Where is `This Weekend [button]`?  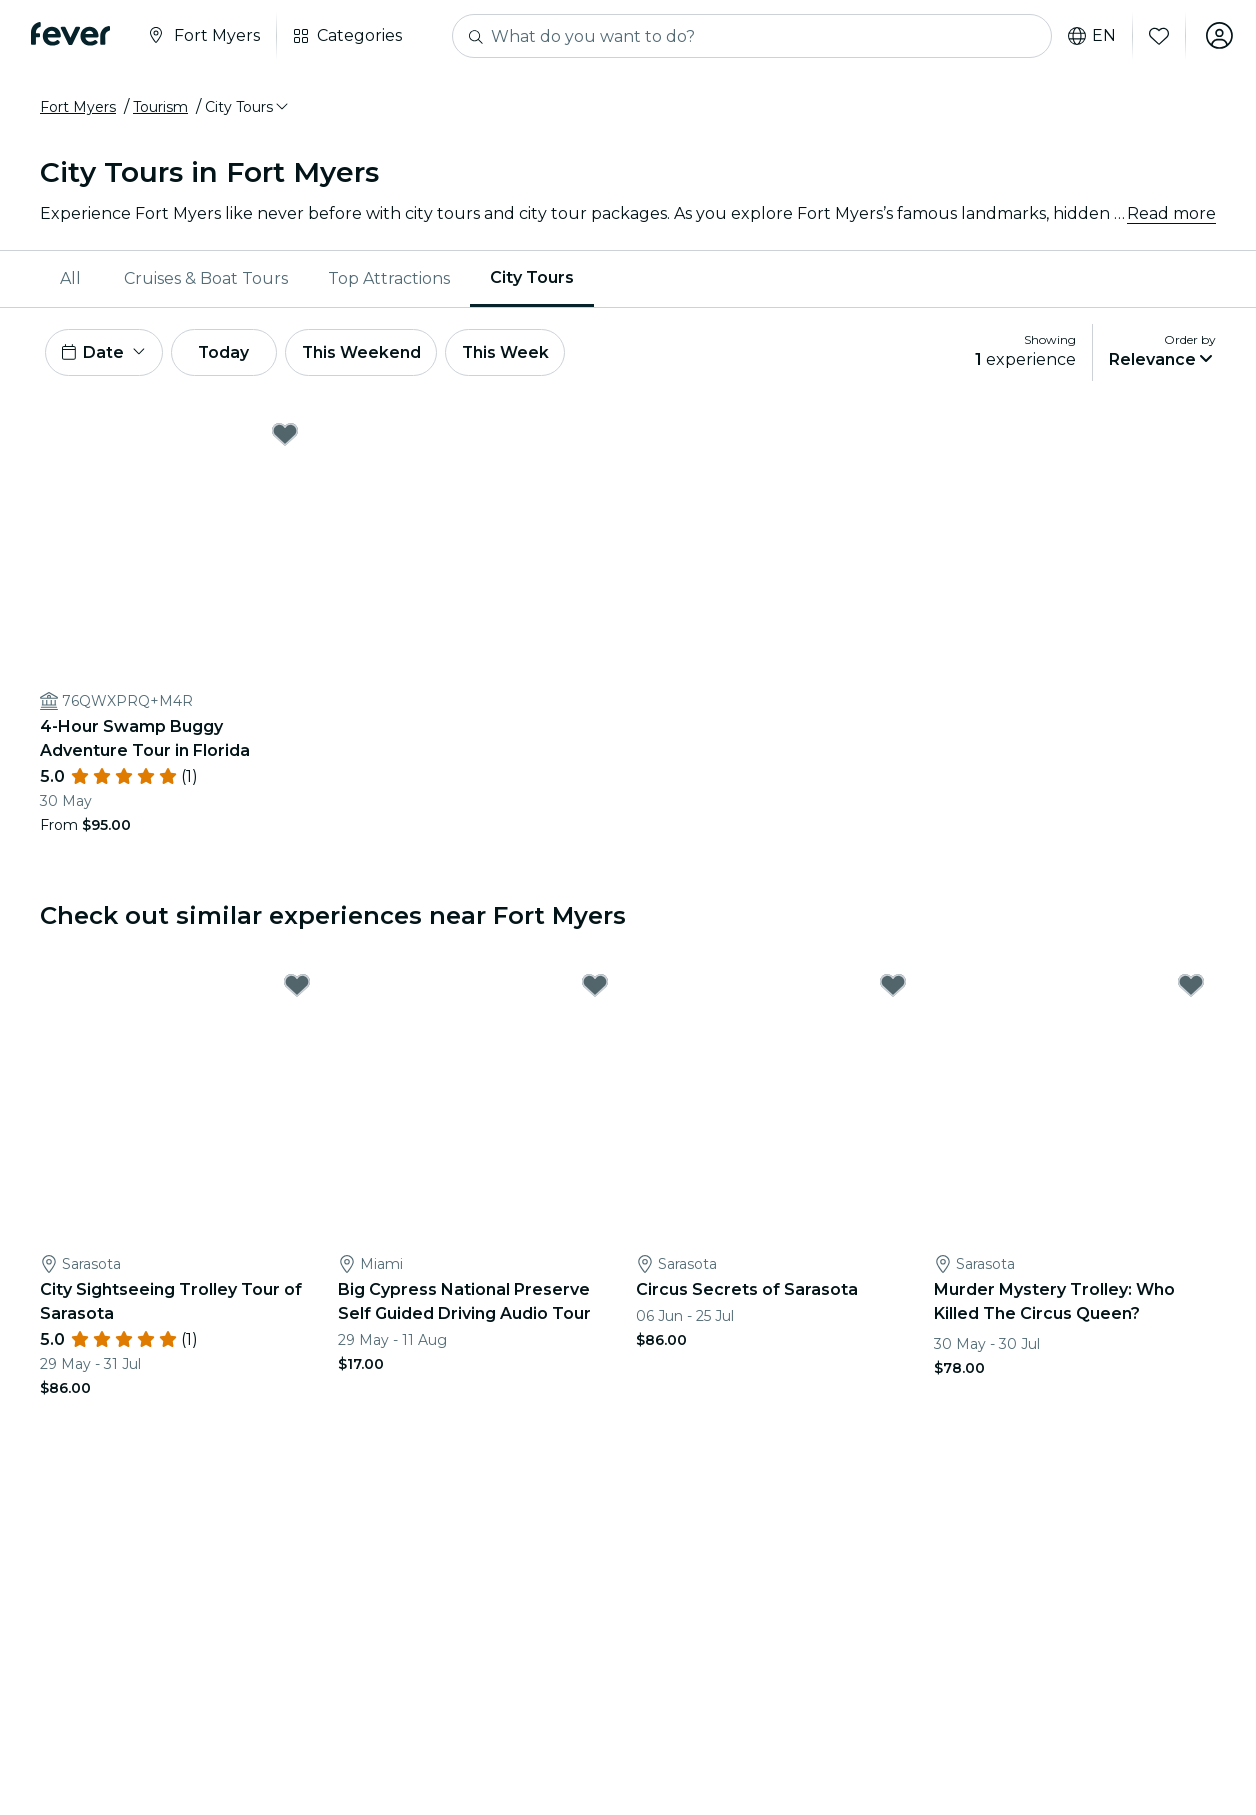 This Weekend [button] is located at coordinates (369, 352).